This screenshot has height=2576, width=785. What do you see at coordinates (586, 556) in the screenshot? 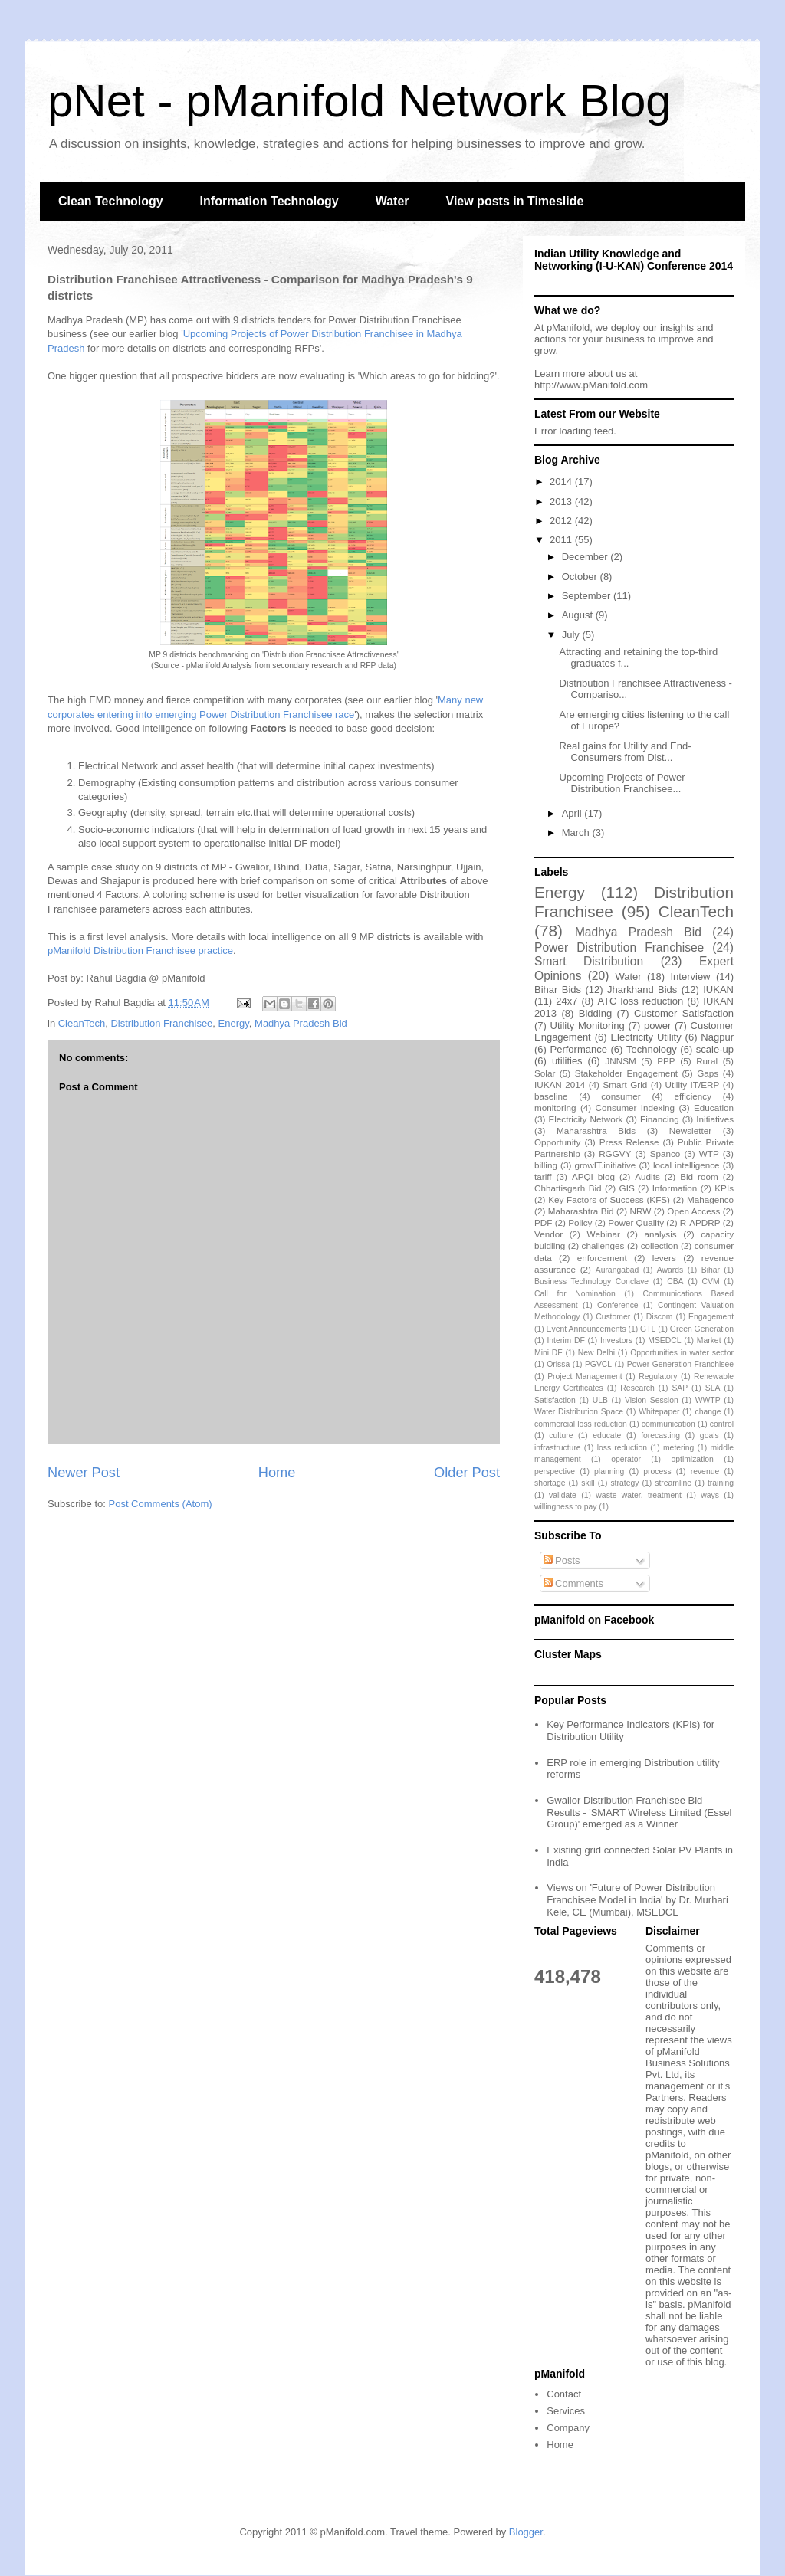
I see `December` at bounding box center [586, 556].